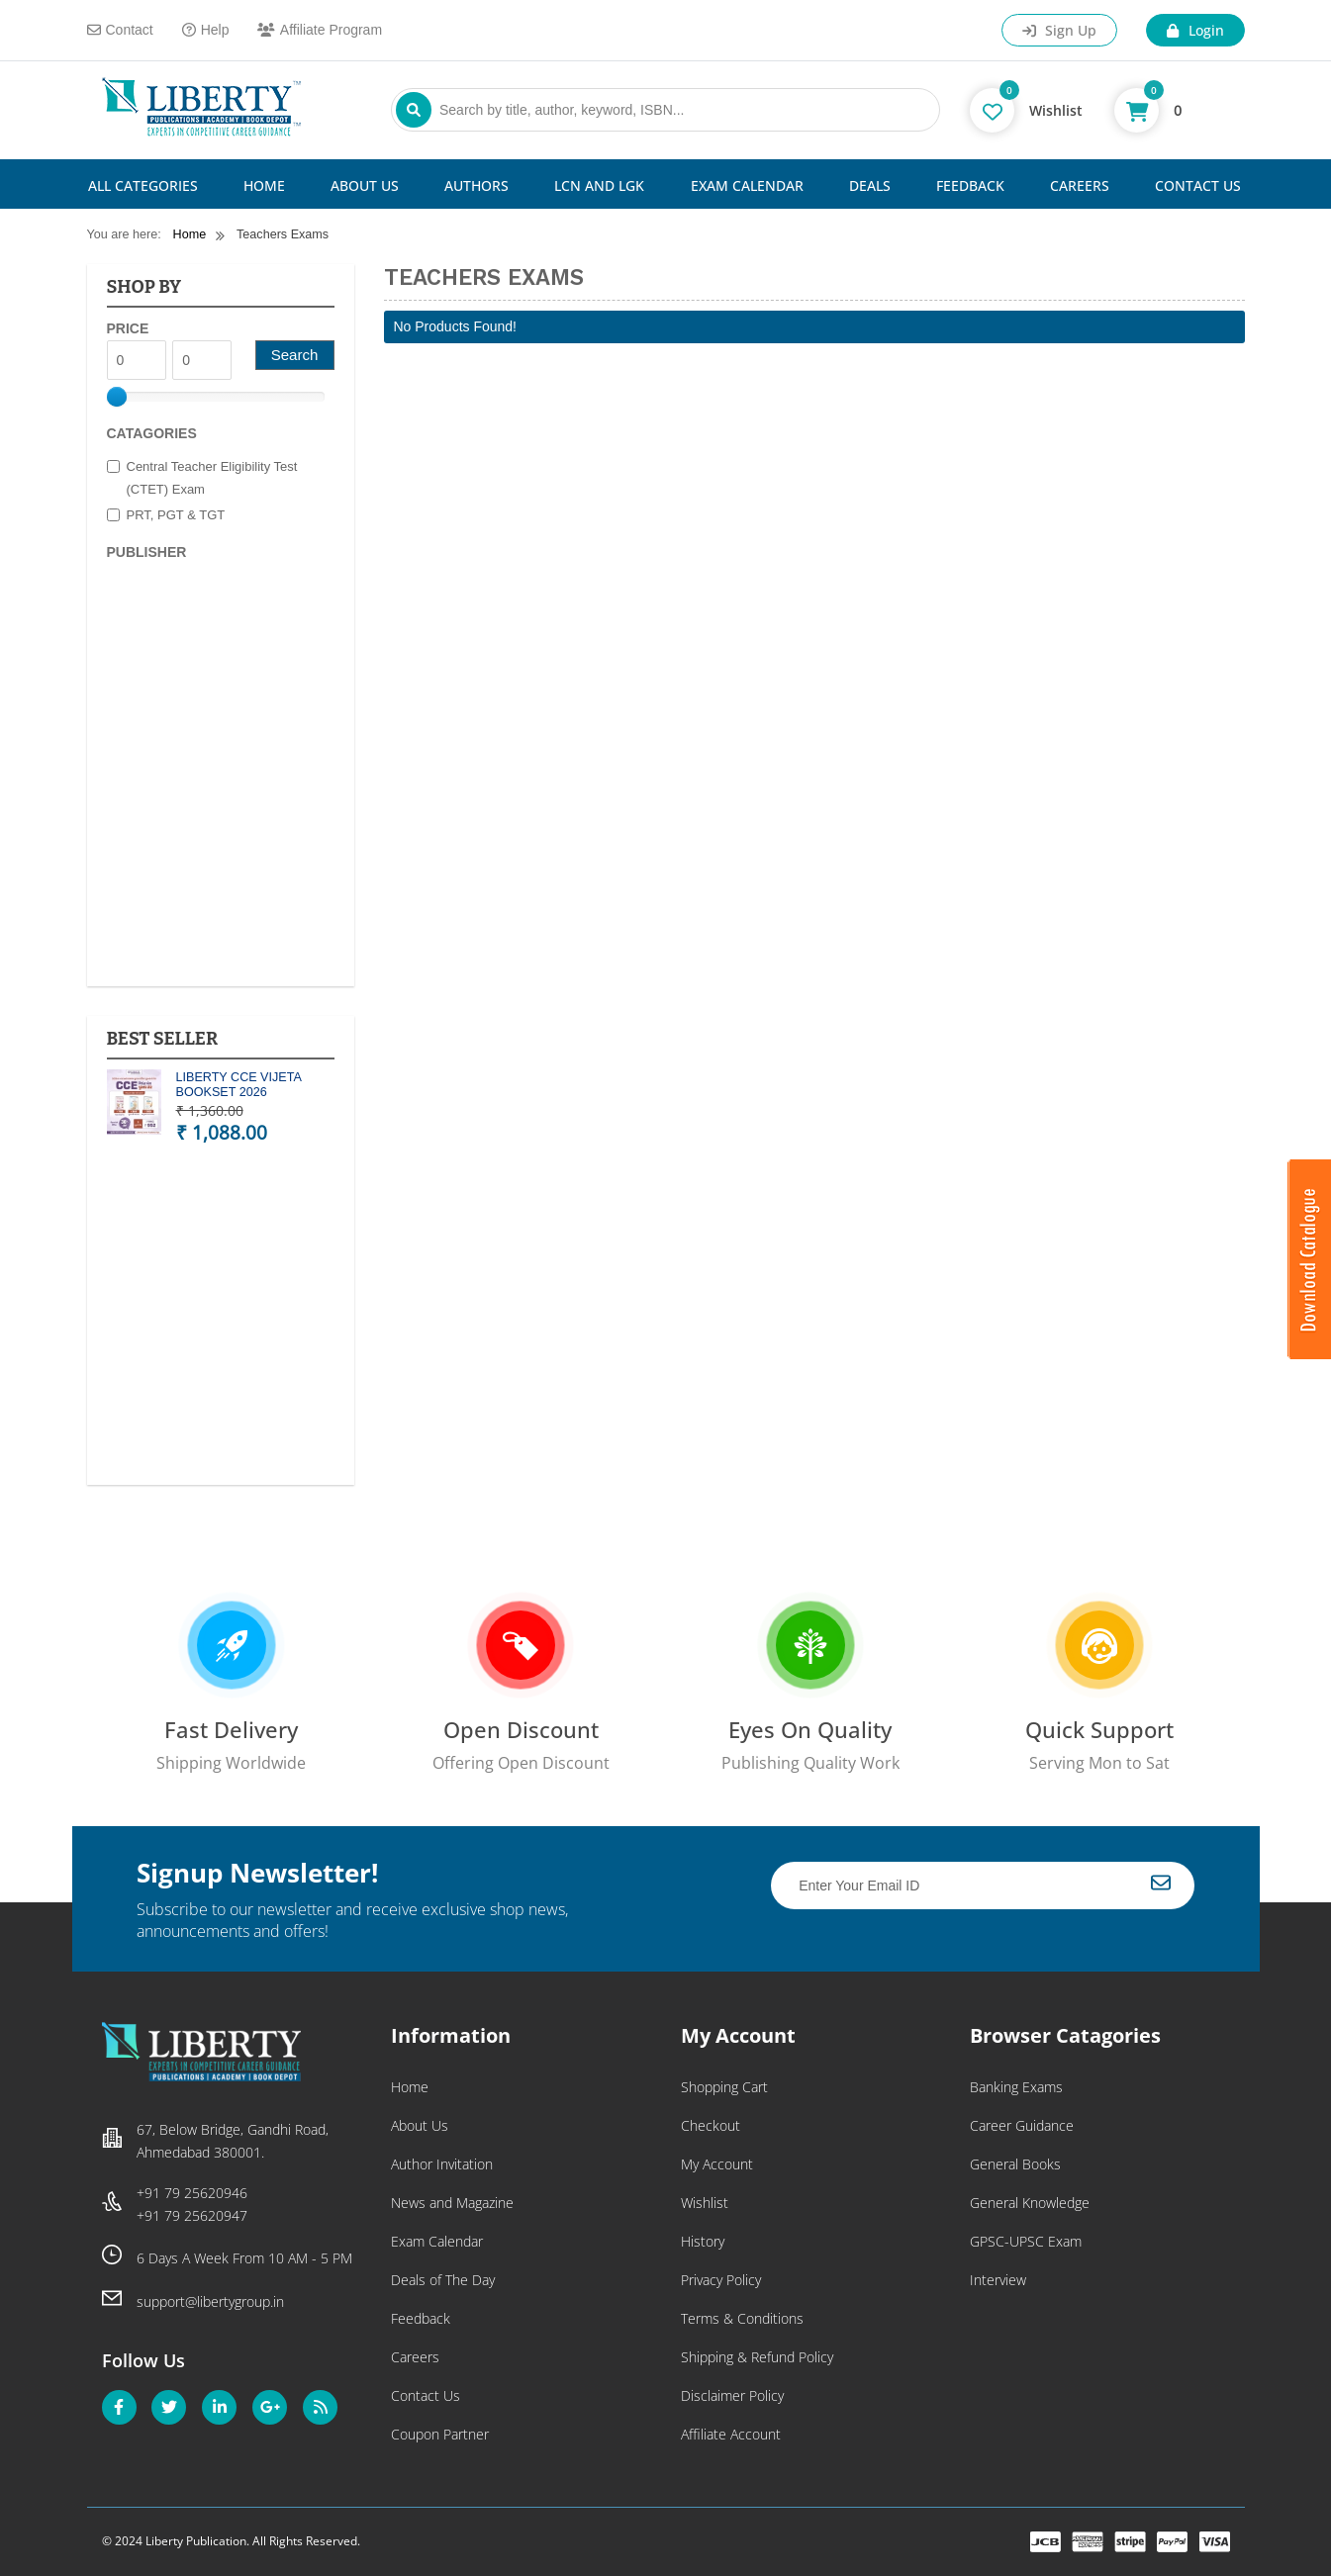 This screenshot has height=2576, width=1331. What do you see at coordinates (452, 2202) in the screenshot?
I see `News and Magazine` at bounding box center [452, 2202].